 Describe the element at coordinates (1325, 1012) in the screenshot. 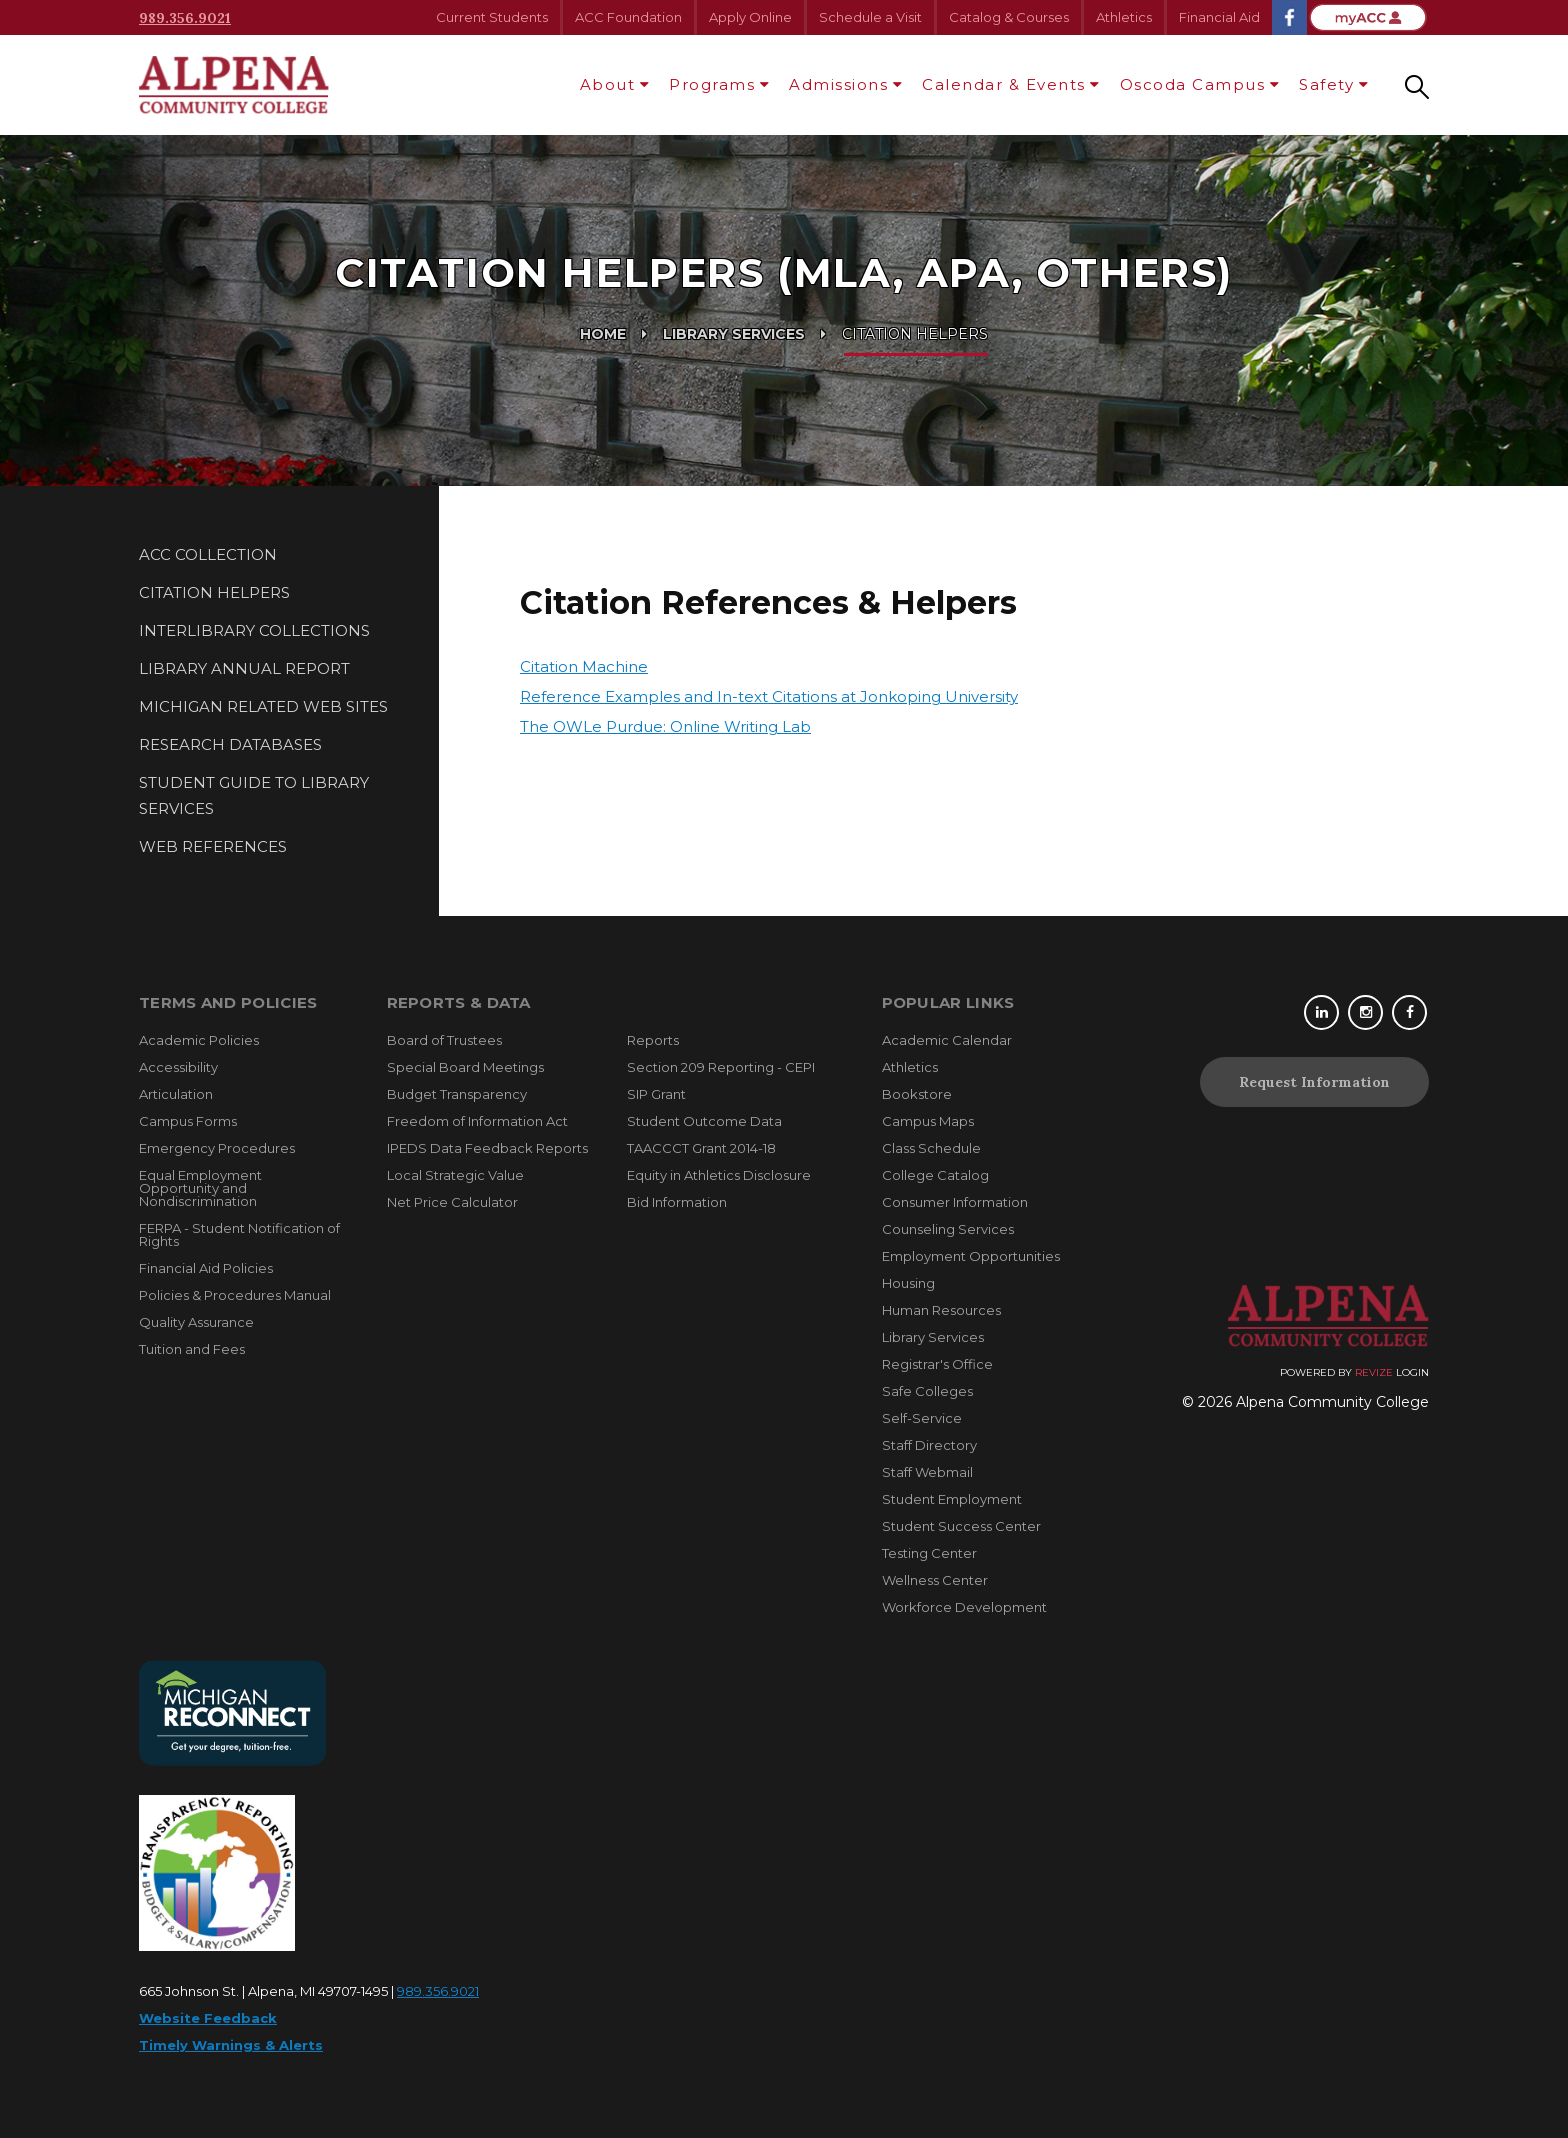

I see `[Linkedin]` at that location.